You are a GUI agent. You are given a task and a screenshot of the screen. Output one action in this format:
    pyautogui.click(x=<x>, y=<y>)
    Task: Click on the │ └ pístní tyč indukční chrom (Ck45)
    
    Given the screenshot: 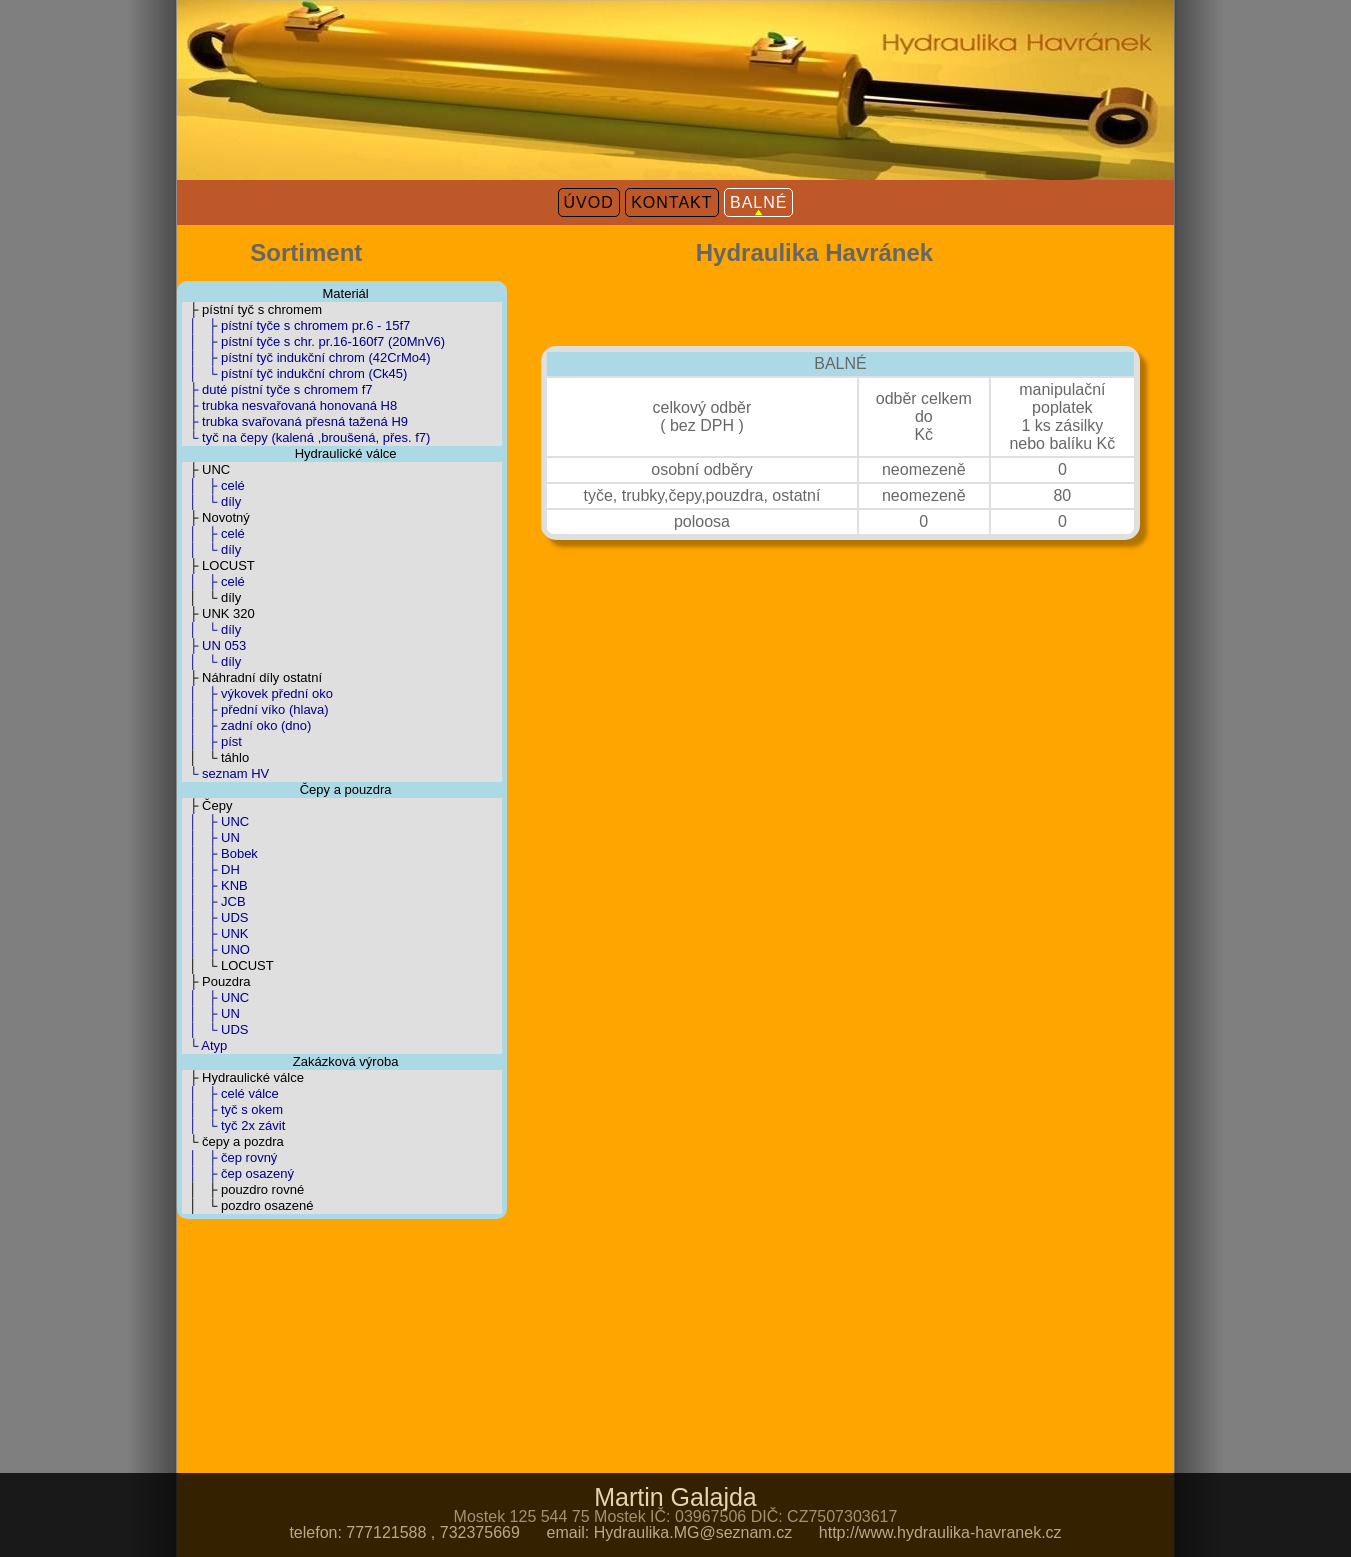 What is the action you would take?
    pyautogui.click(x=294, y=373)
    